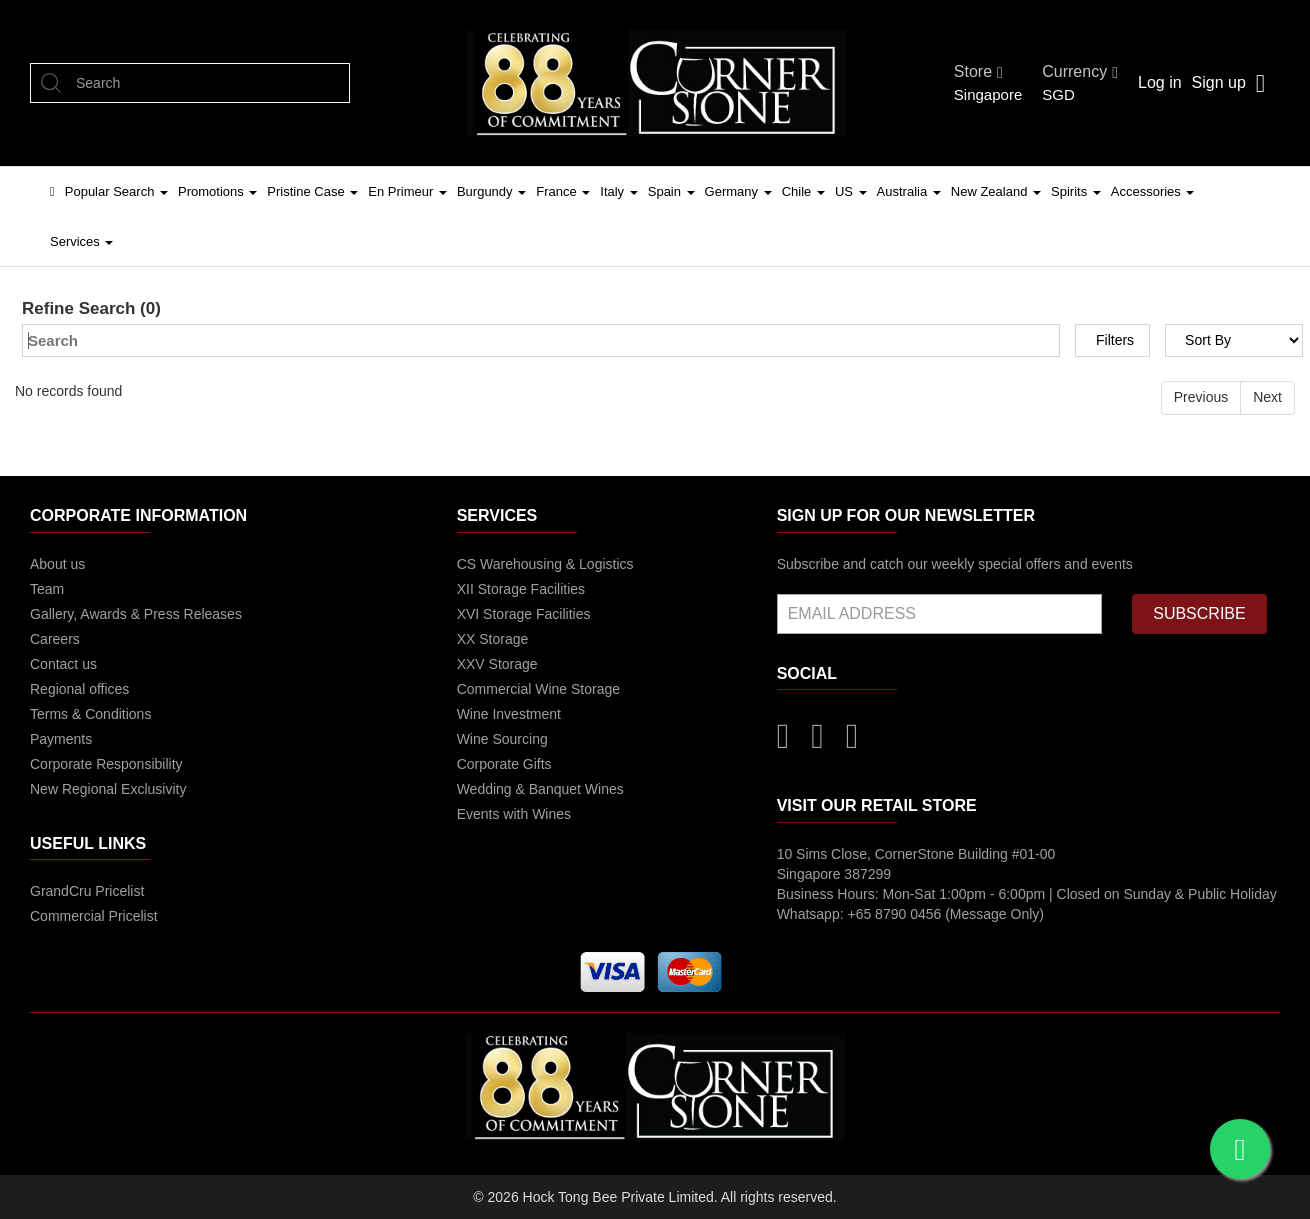 The width and height of the screenshot is (1310, 1219). I want to click on Contact us, so click(63, 664).